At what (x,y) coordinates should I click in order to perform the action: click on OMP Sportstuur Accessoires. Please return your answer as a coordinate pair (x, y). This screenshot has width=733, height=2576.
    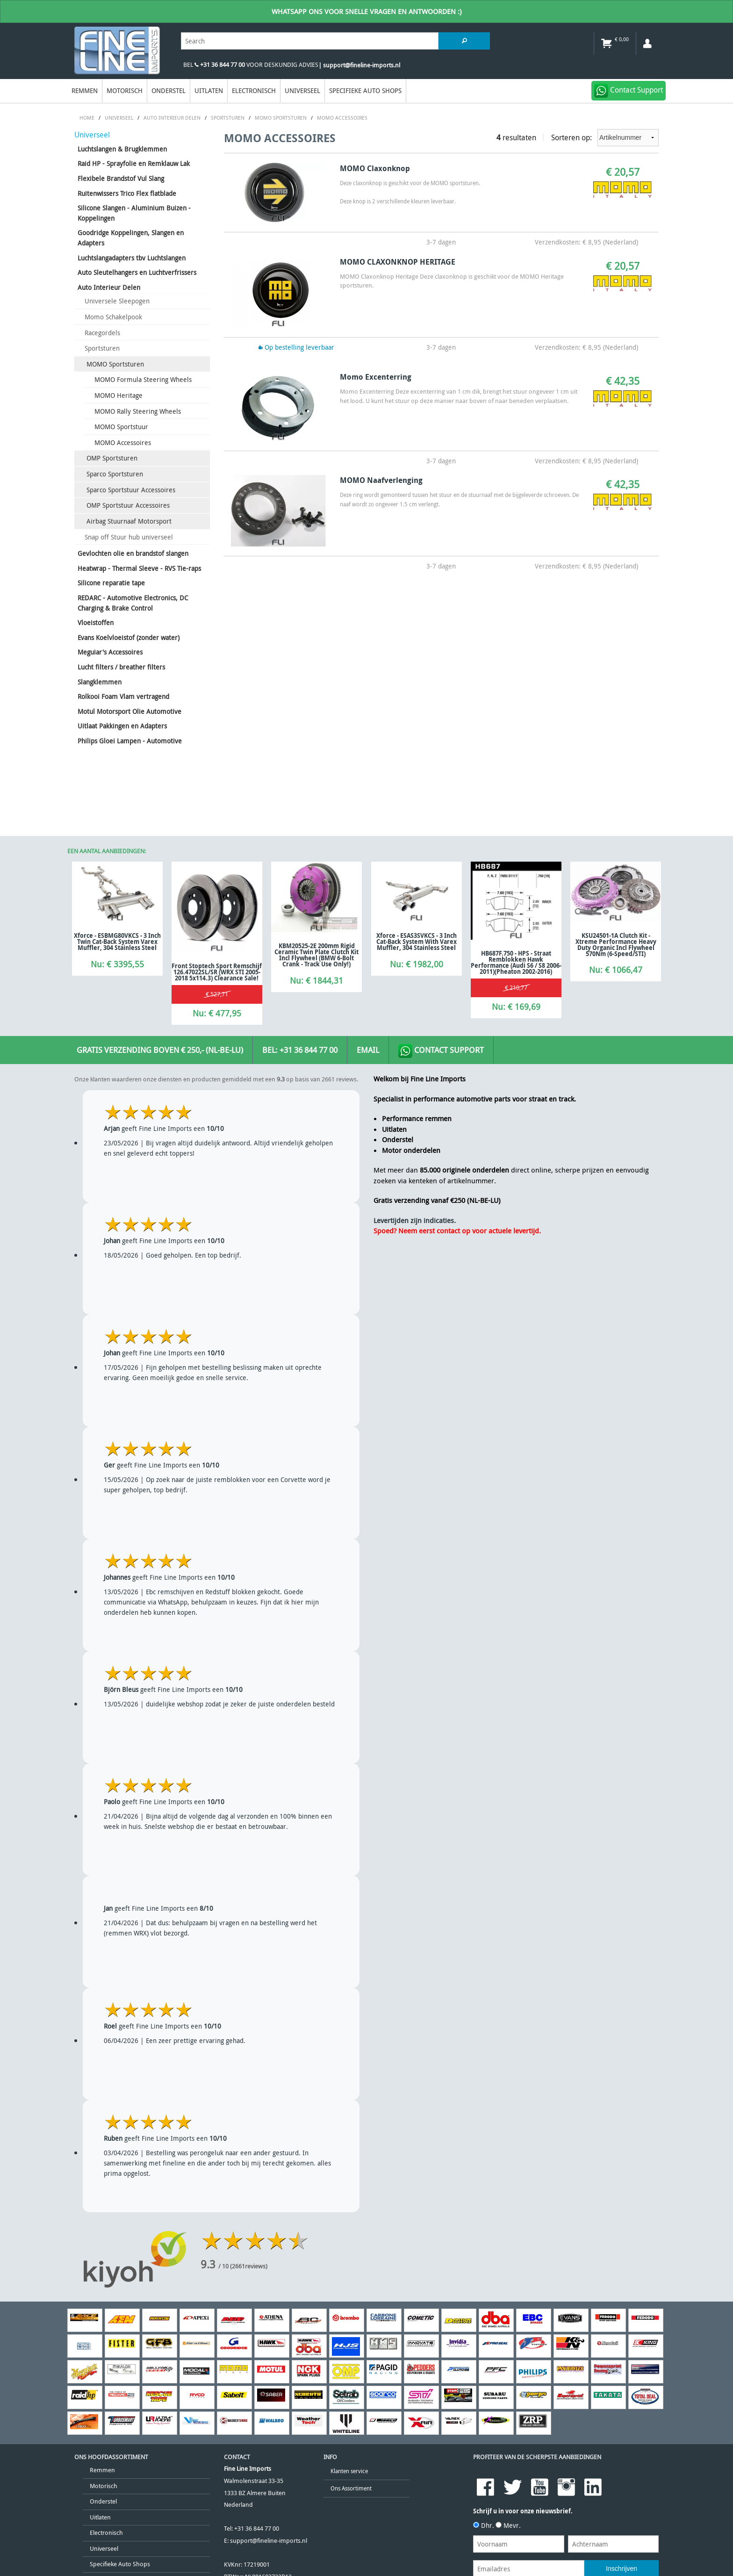
    Looking at the image, I should click on (128, 505).